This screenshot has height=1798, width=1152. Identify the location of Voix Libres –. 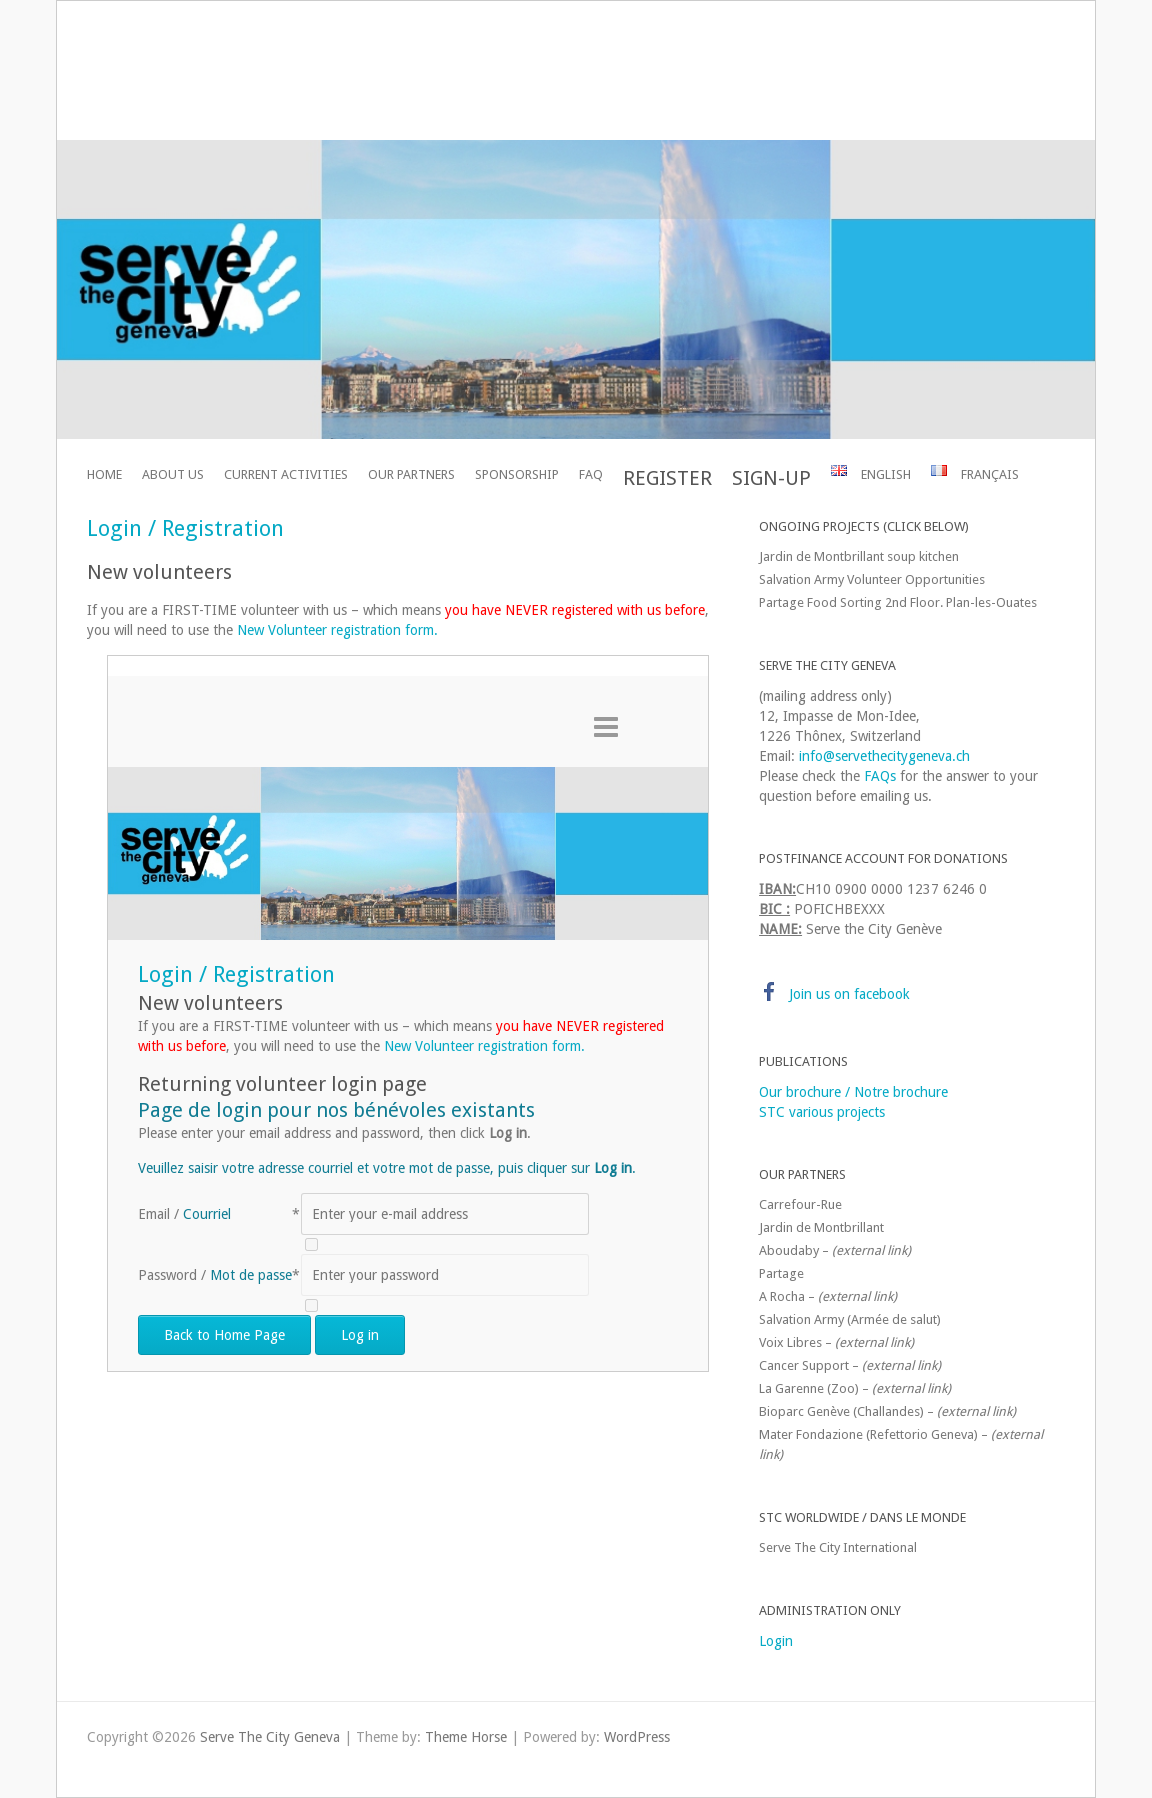
(836, 1342).